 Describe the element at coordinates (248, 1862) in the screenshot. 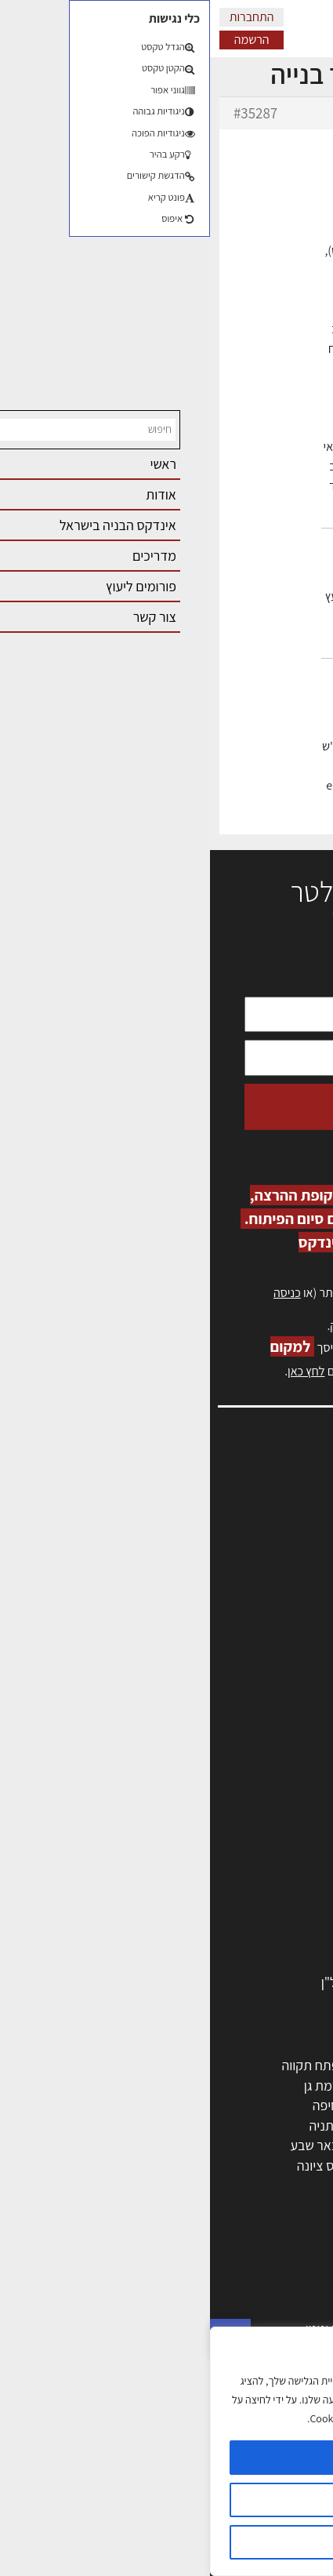

I see `מקצועות הבניה השונים` at that location.